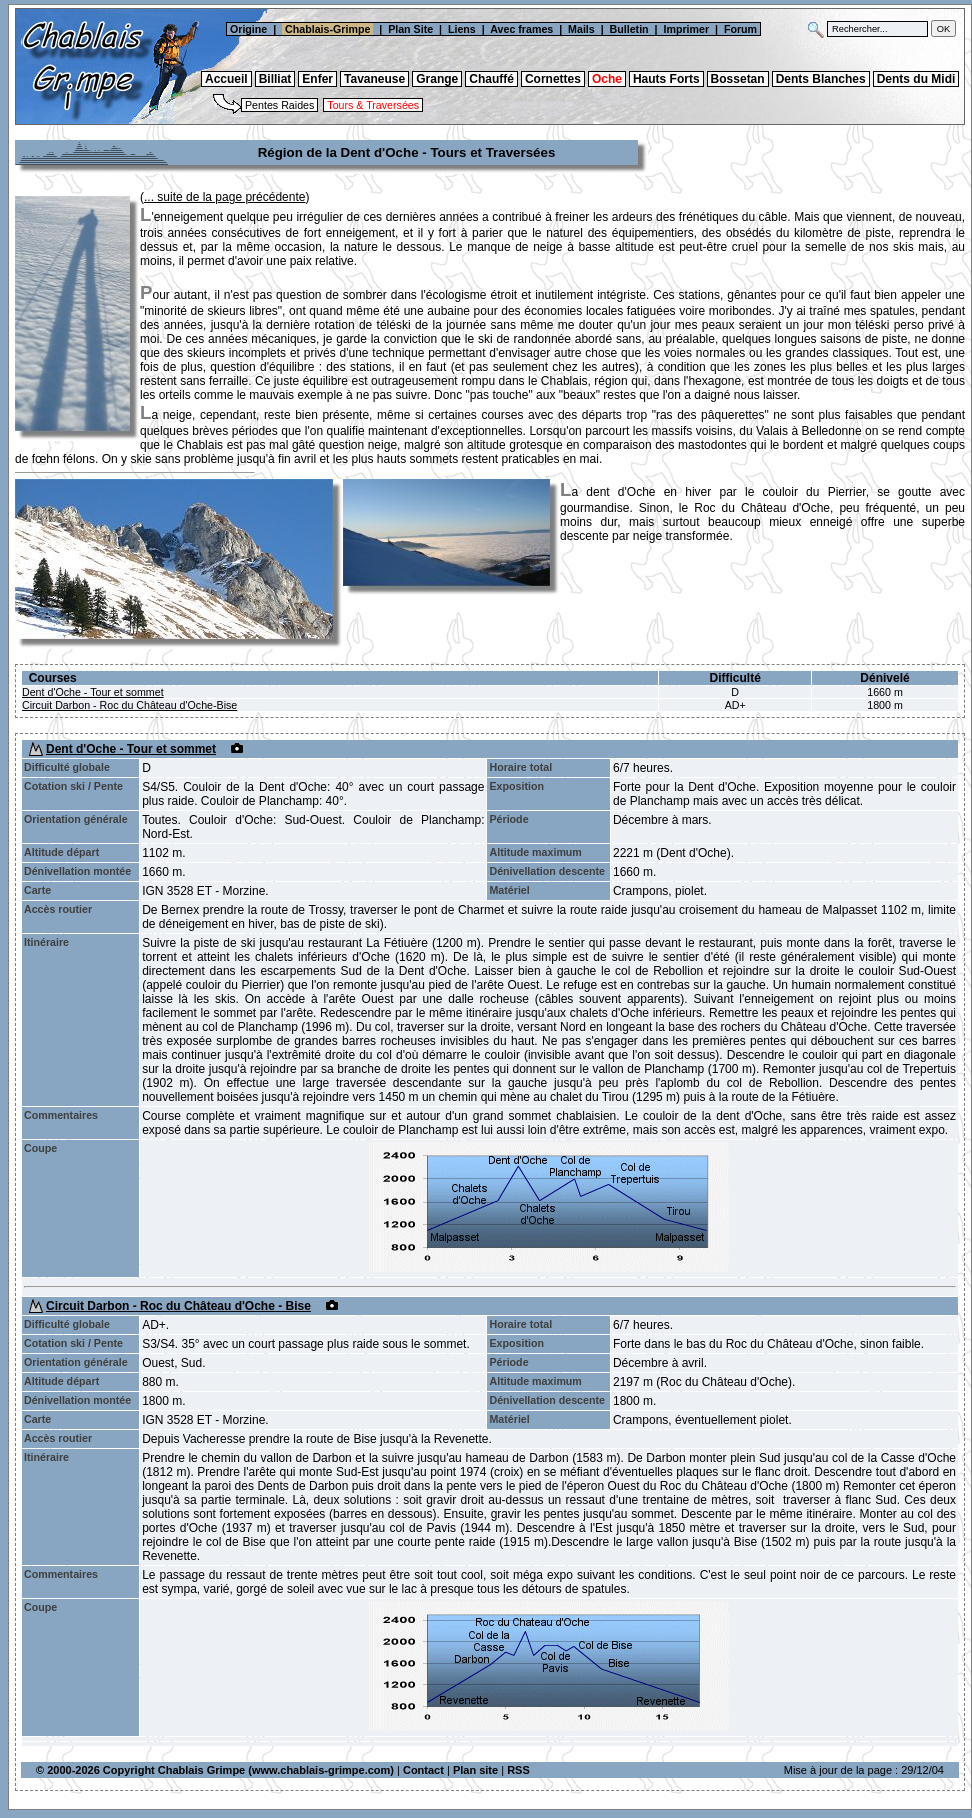 The width and height of the screenshot is (972, 1818). What do you see at coordinates (437, 79) in the screenshot?
I see `Grange` at bounding box center [437, 79].